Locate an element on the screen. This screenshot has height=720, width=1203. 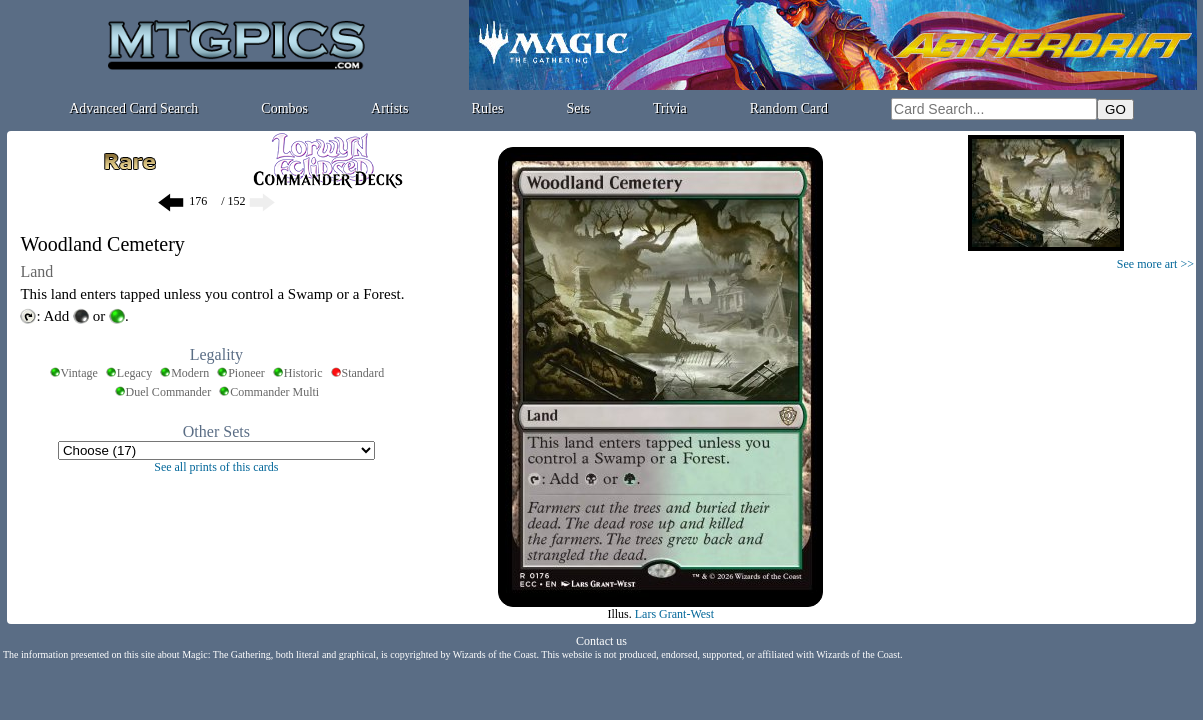
Random Card is located at coordinates (789, 108).